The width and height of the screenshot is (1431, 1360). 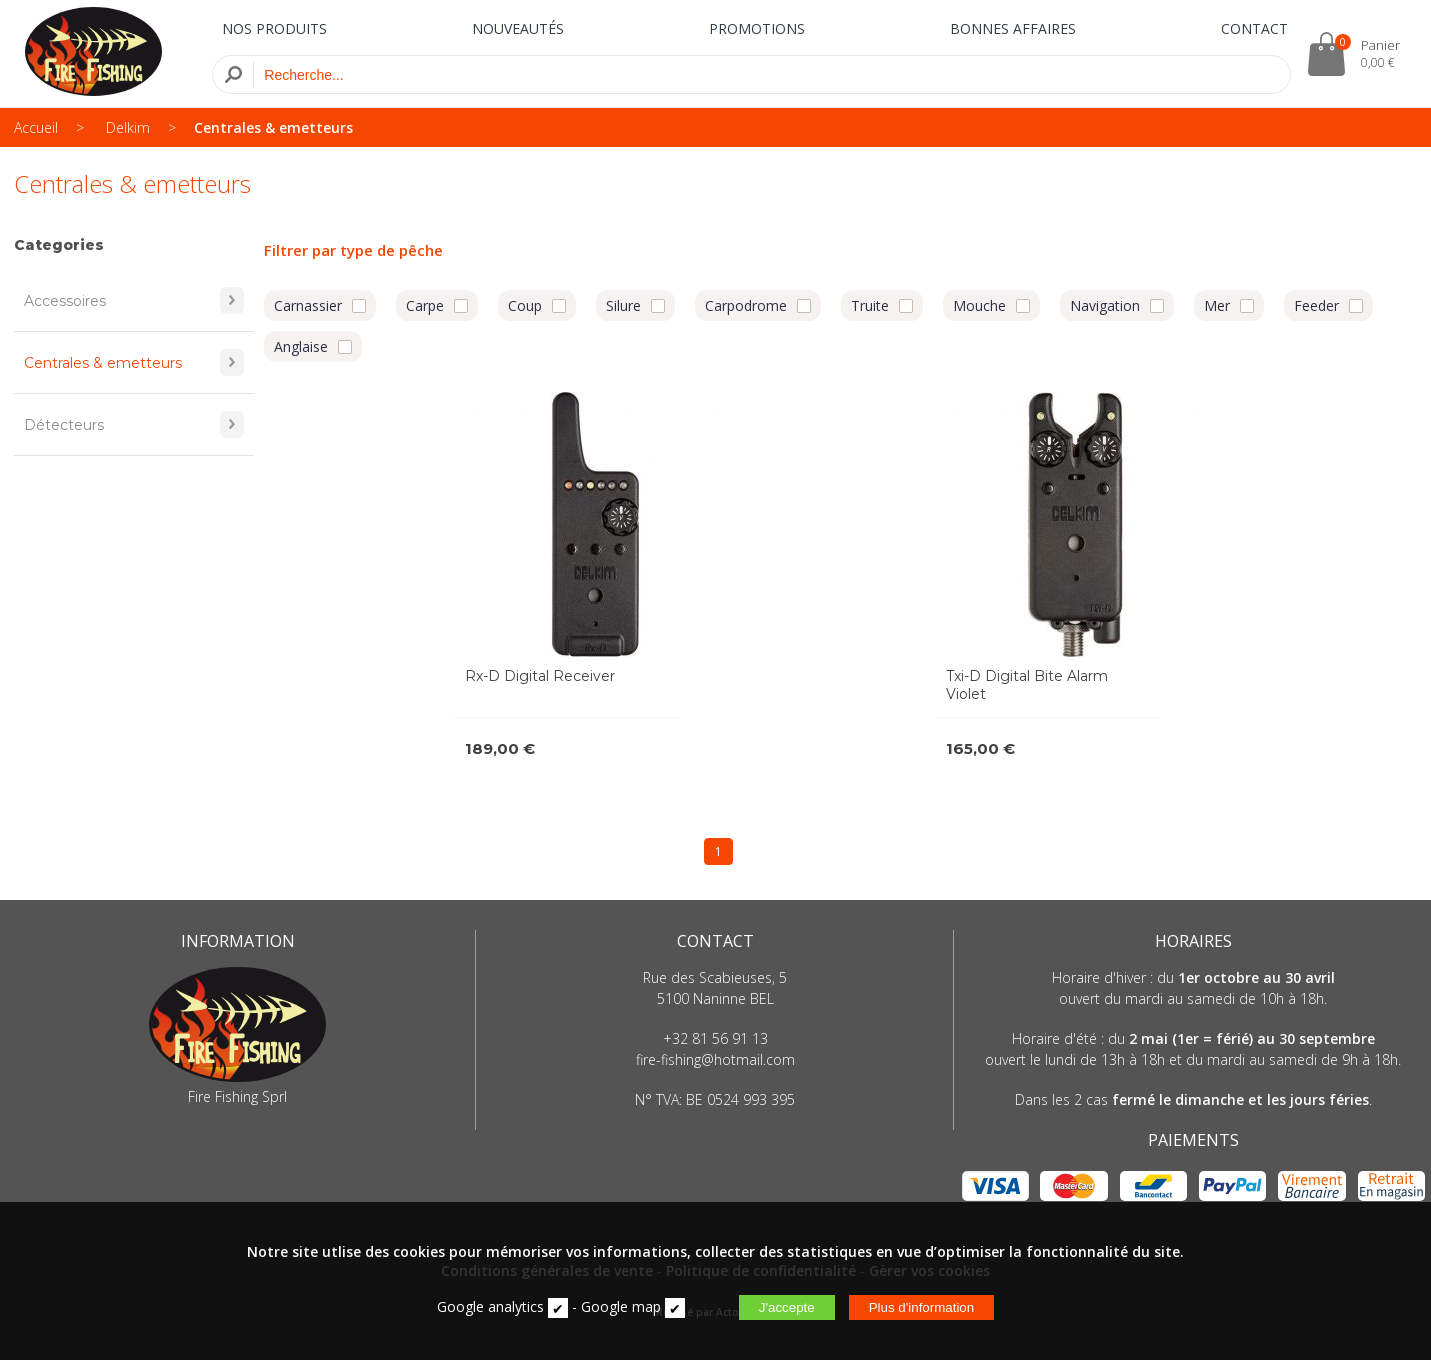 What do you see at coordinates (621, 1306) in the screenshot?
I see `Google map` at bounding box center [621, 1306].